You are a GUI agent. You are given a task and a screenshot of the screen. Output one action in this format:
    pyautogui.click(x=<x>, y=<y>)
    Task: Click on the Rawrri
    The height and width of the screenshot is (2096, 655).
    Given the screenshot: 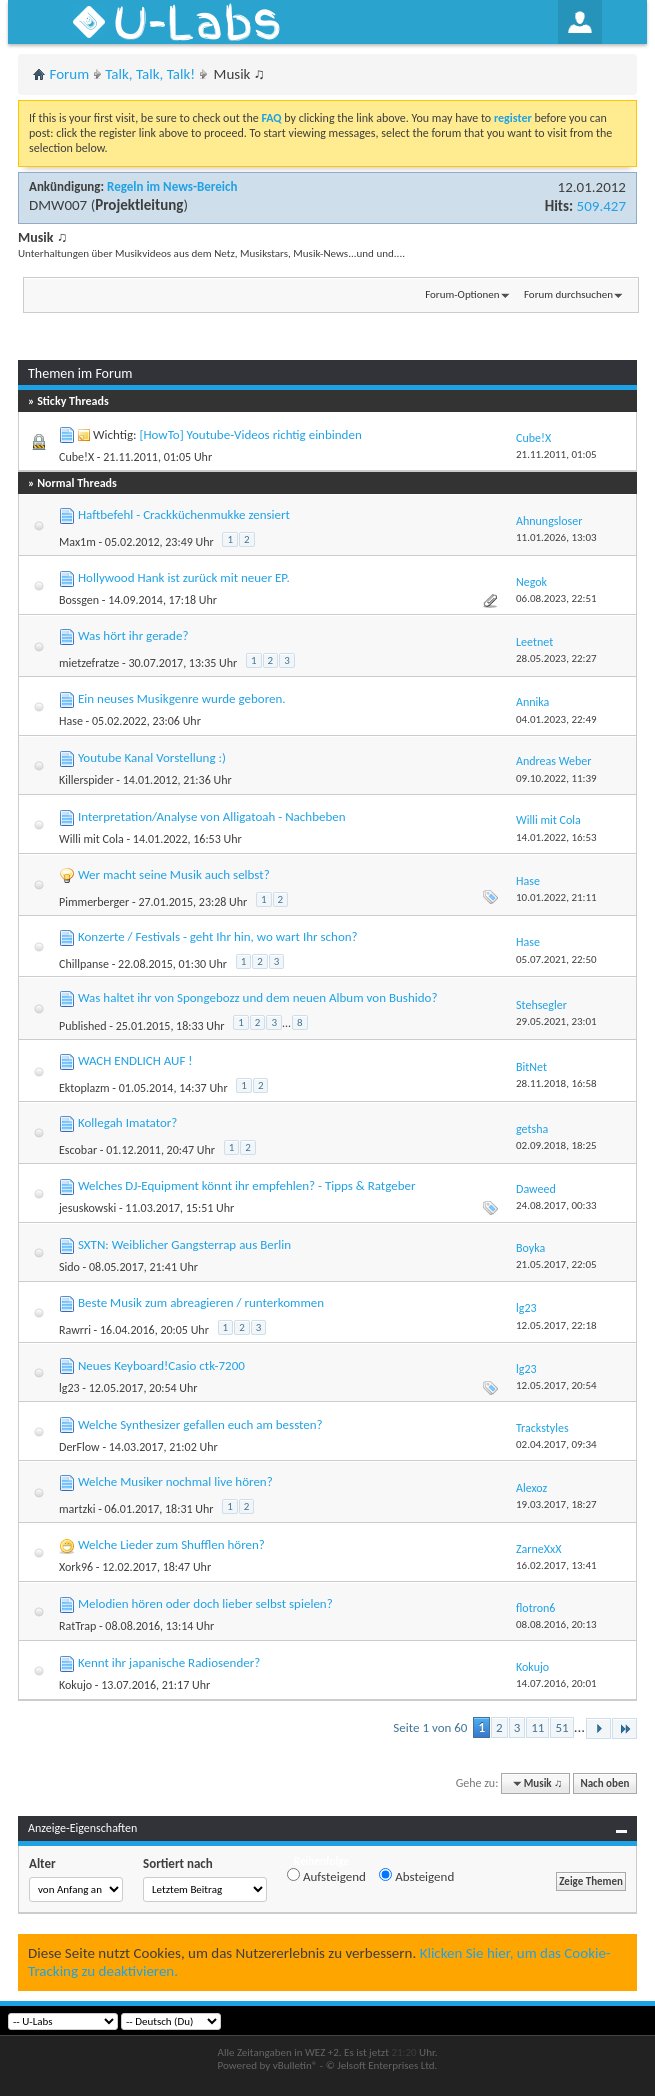 What is the action you would take?
    pyautogui.click(x=75, y=1330)
    